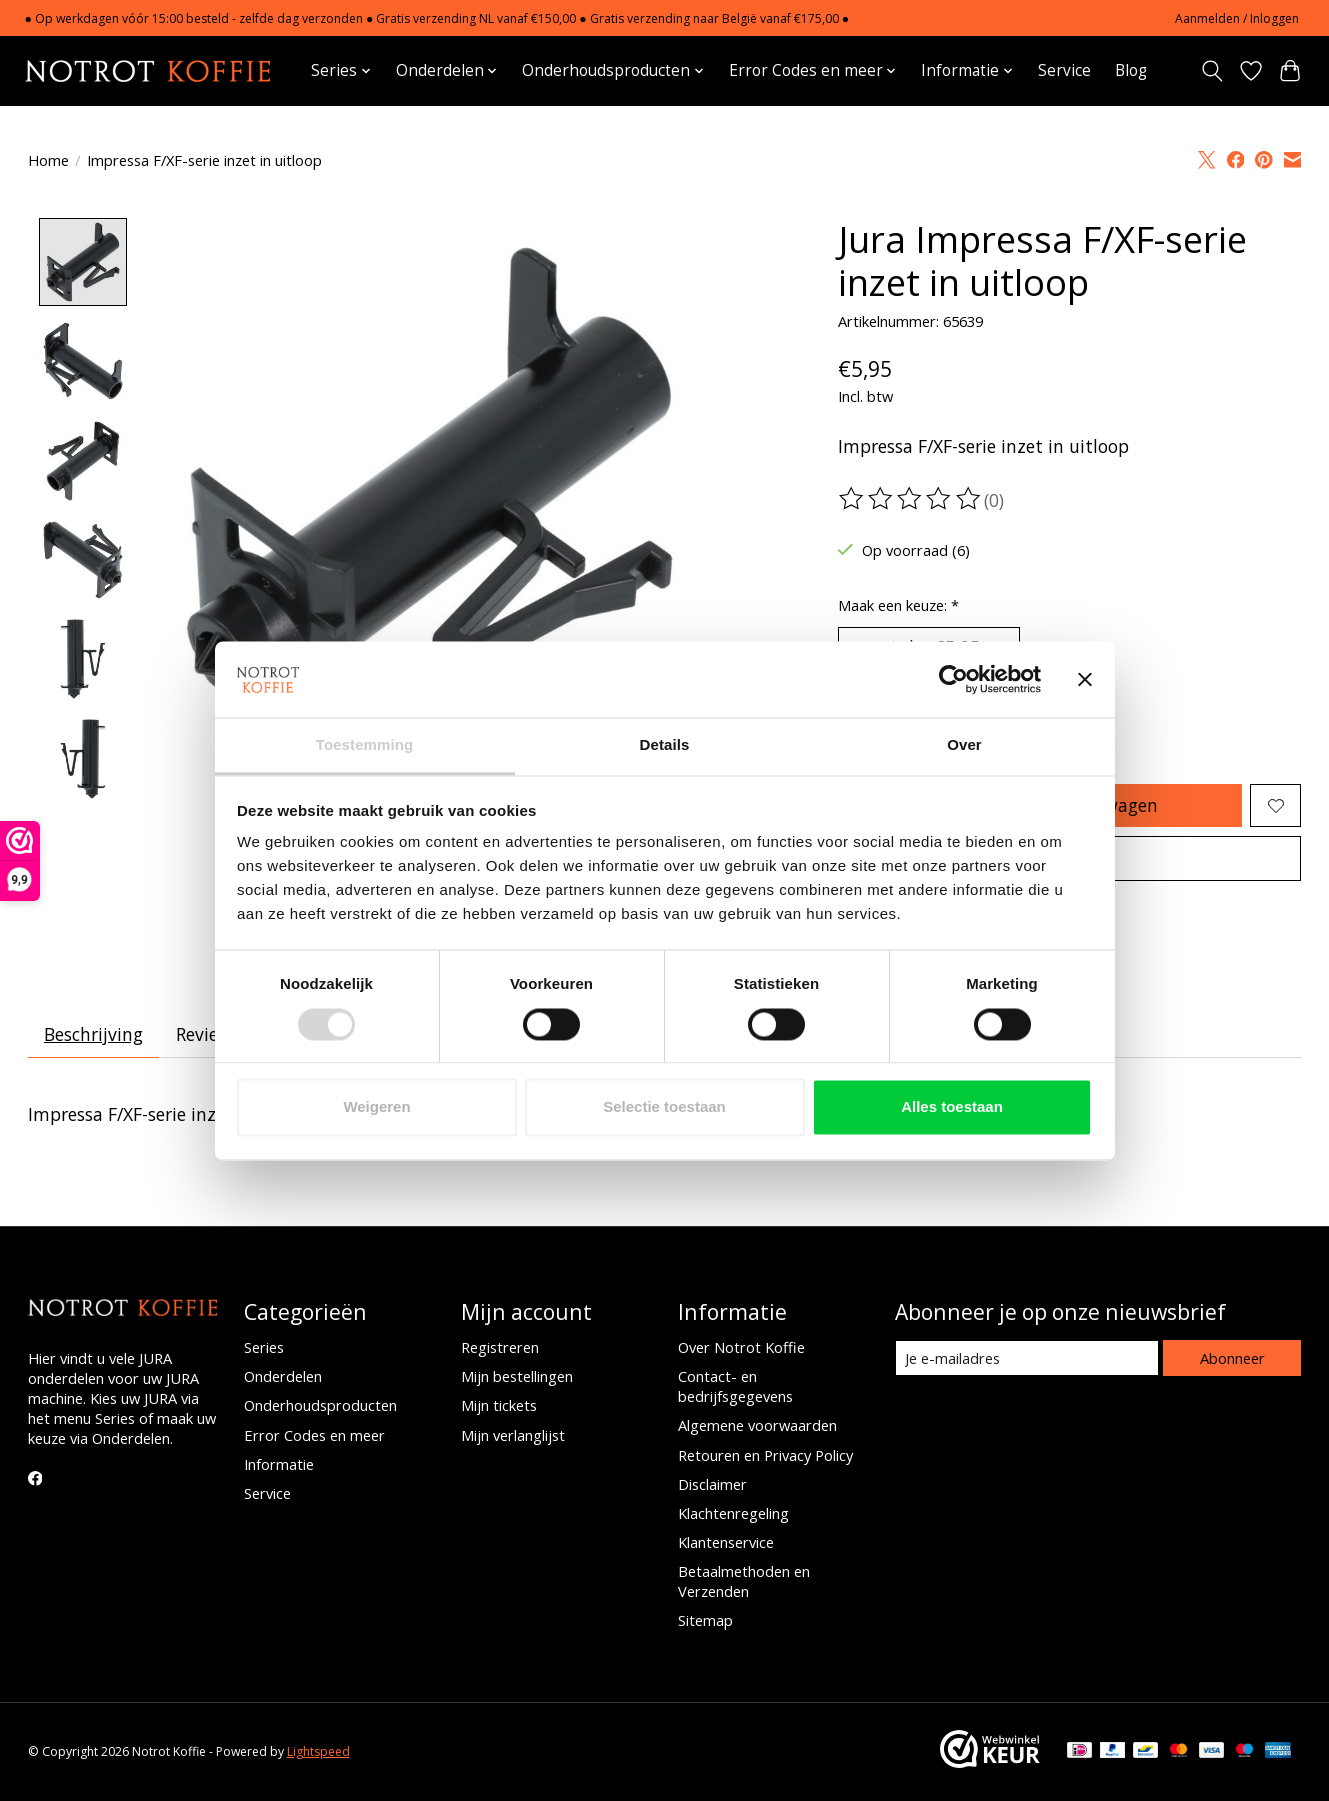 The width and height of the screenshot is (1329, 1801). What do you see at coordinates (1026, 1359) in the screenshot?
I see `[E-mail]` at bounding box center [1026, 1359].